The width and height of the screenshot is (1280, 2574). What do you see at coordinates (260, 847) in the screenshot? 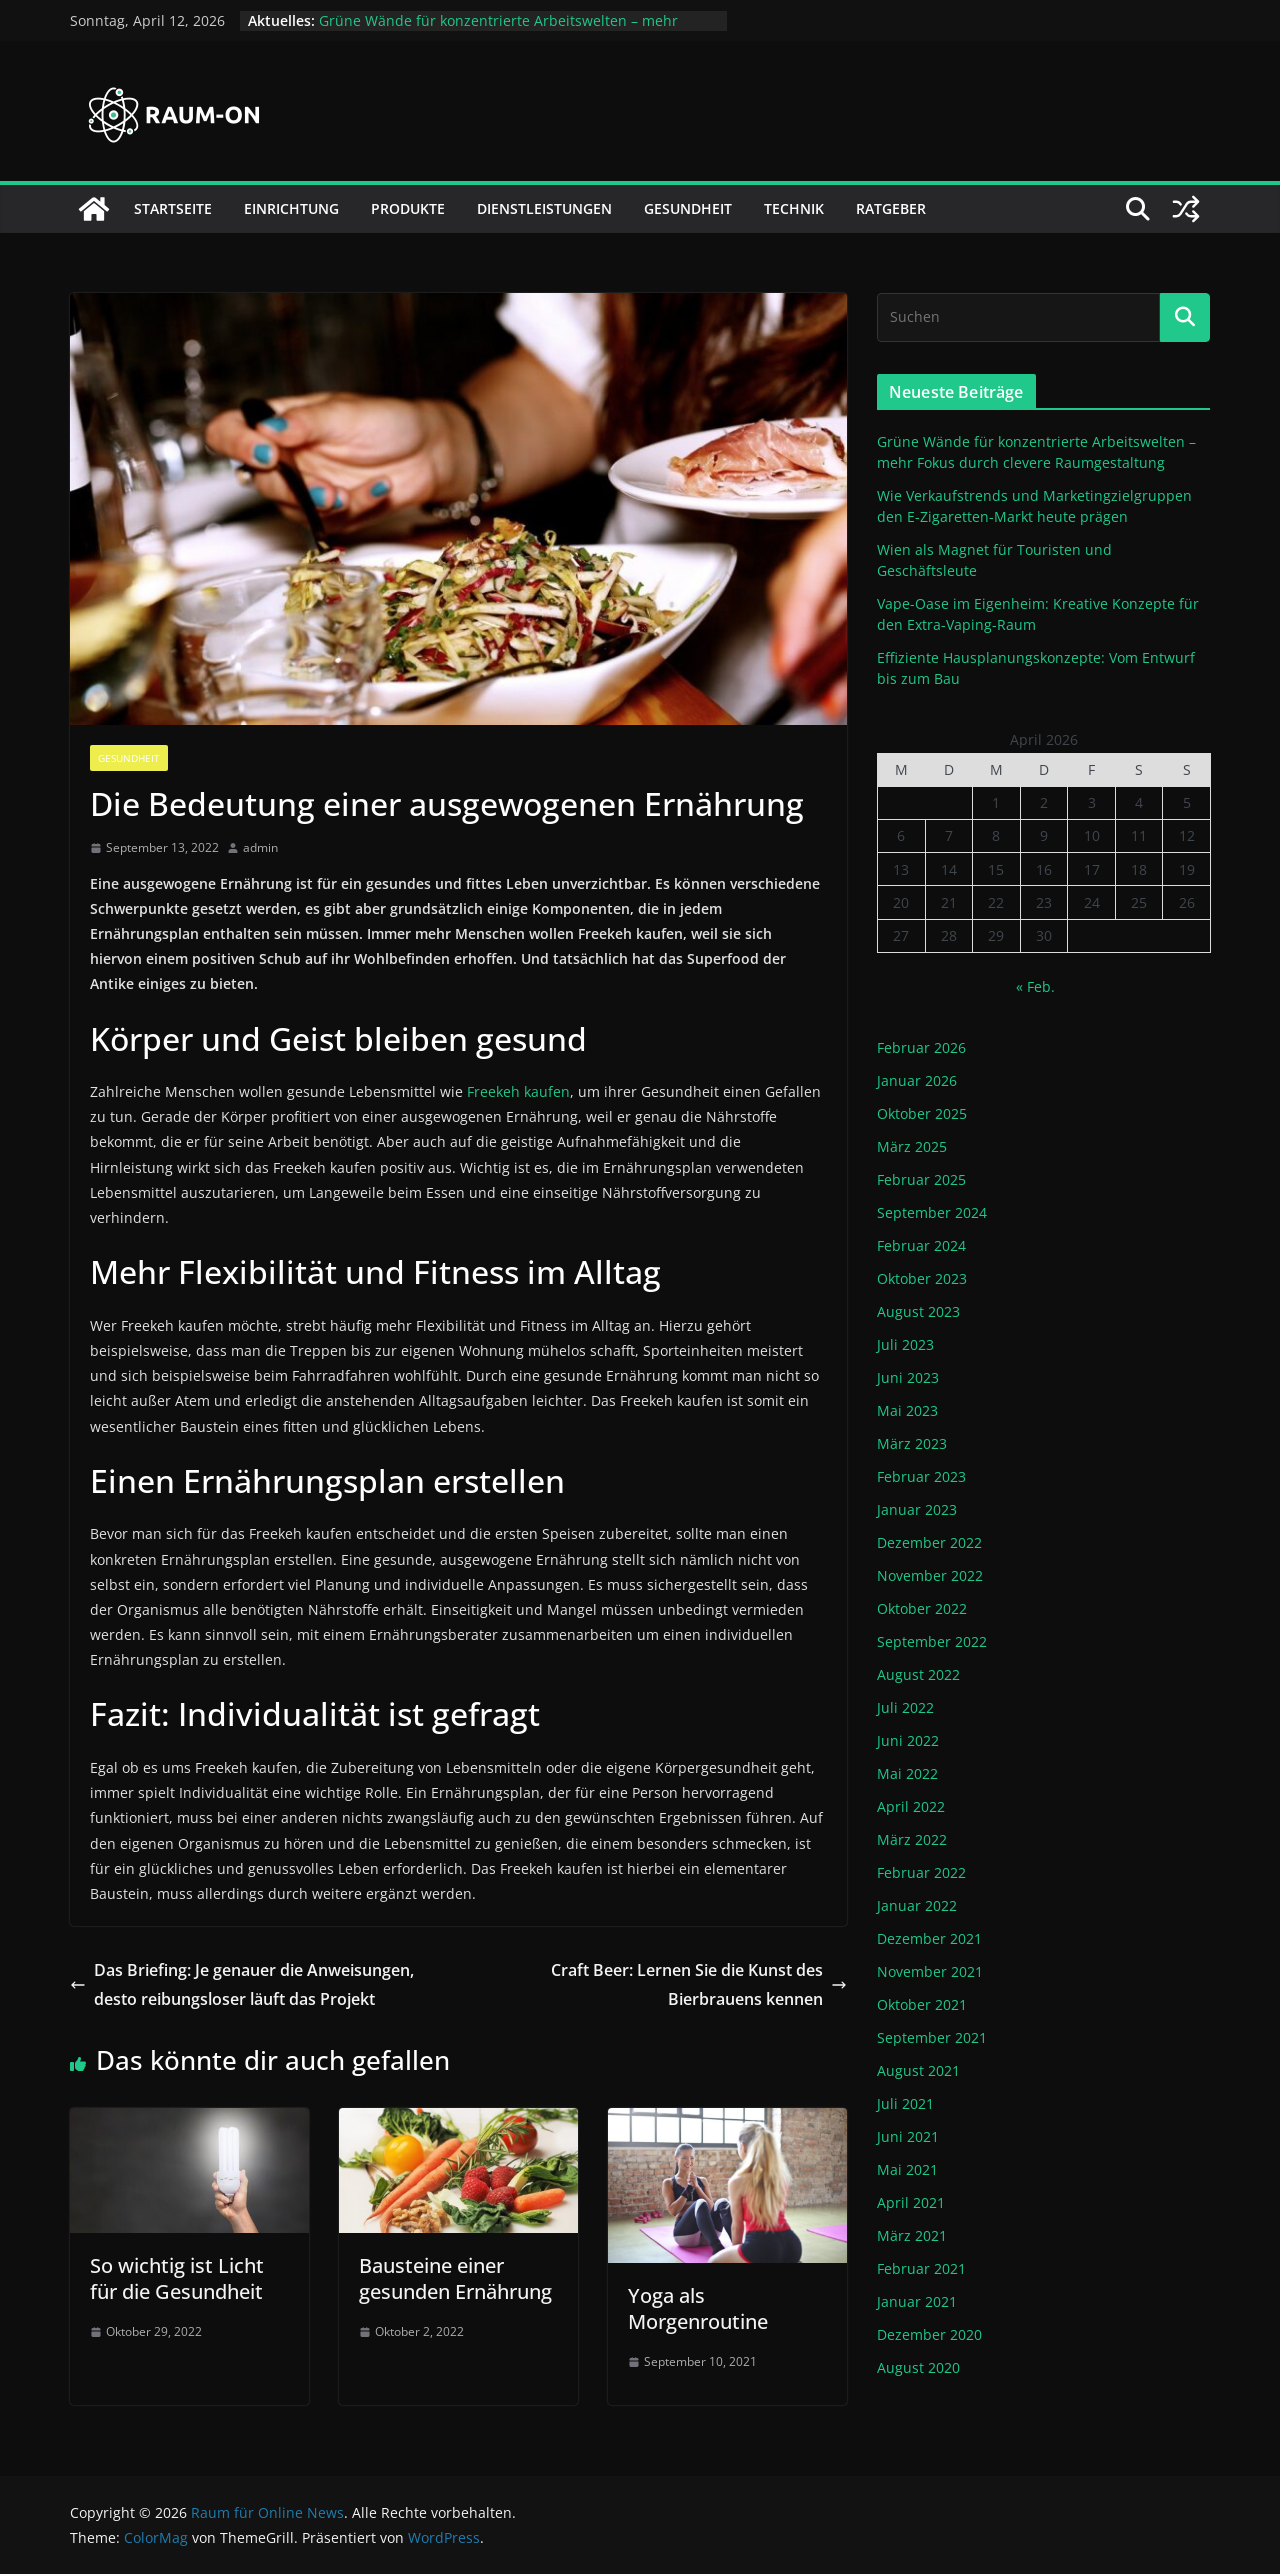
I see `admin` at bounding box center [260, 847].